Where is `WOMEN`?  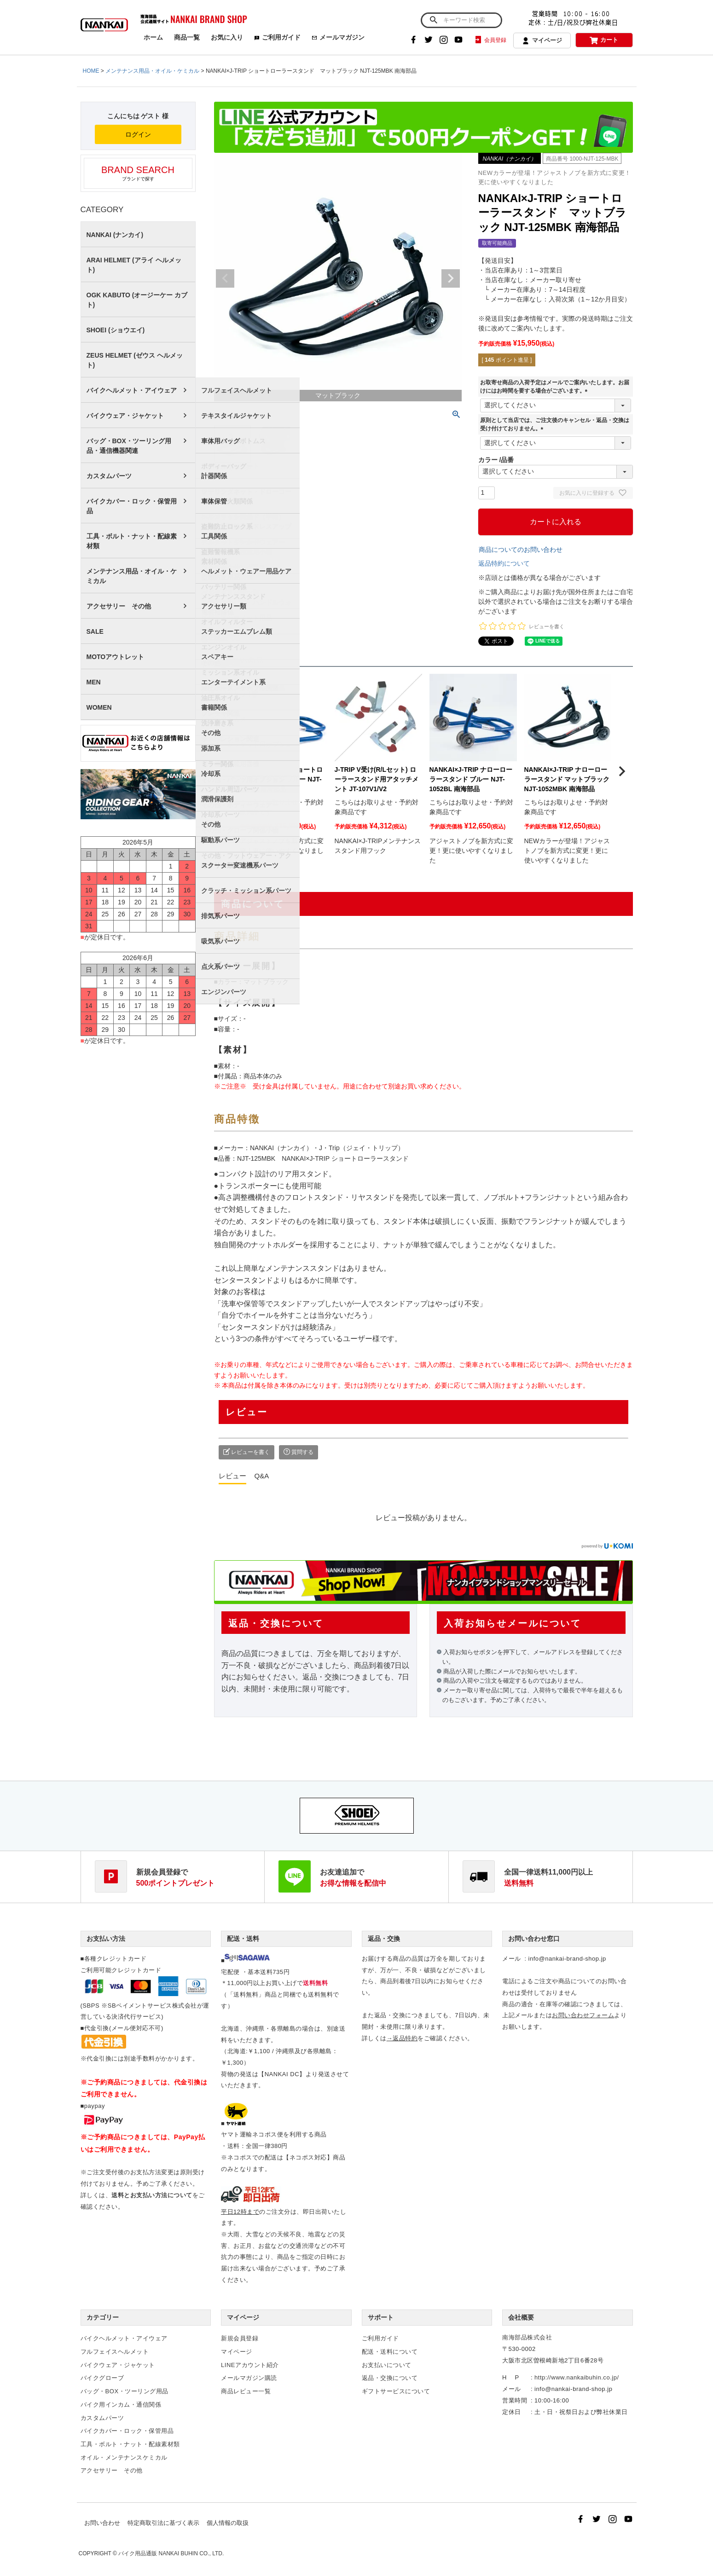 WOMEN is located at coordinates (99, 707).